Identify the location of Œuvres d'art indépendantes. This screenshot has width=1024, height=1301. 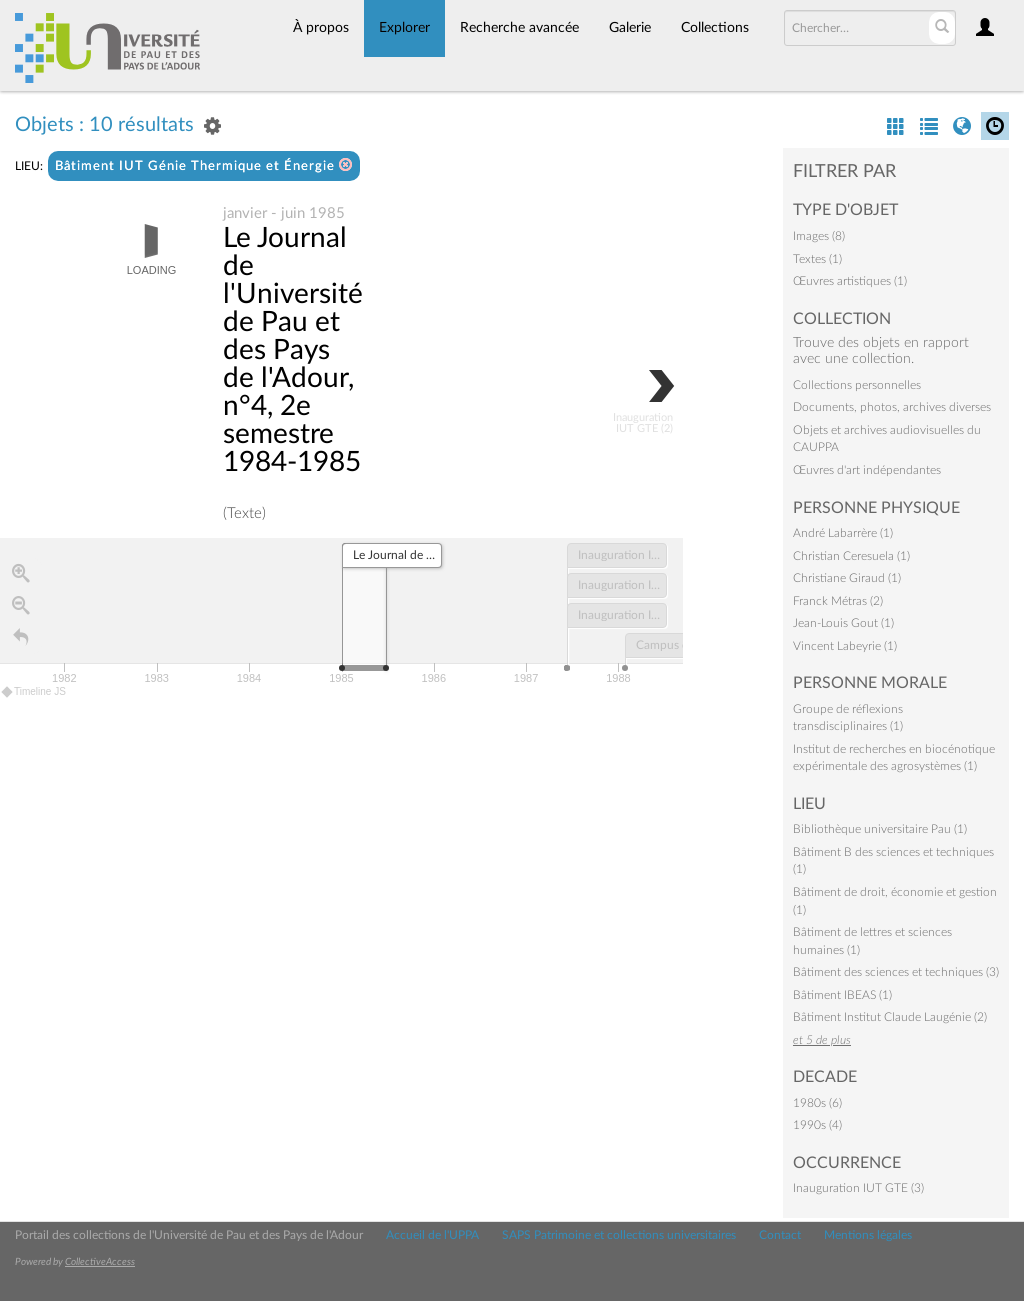
(867, 470).